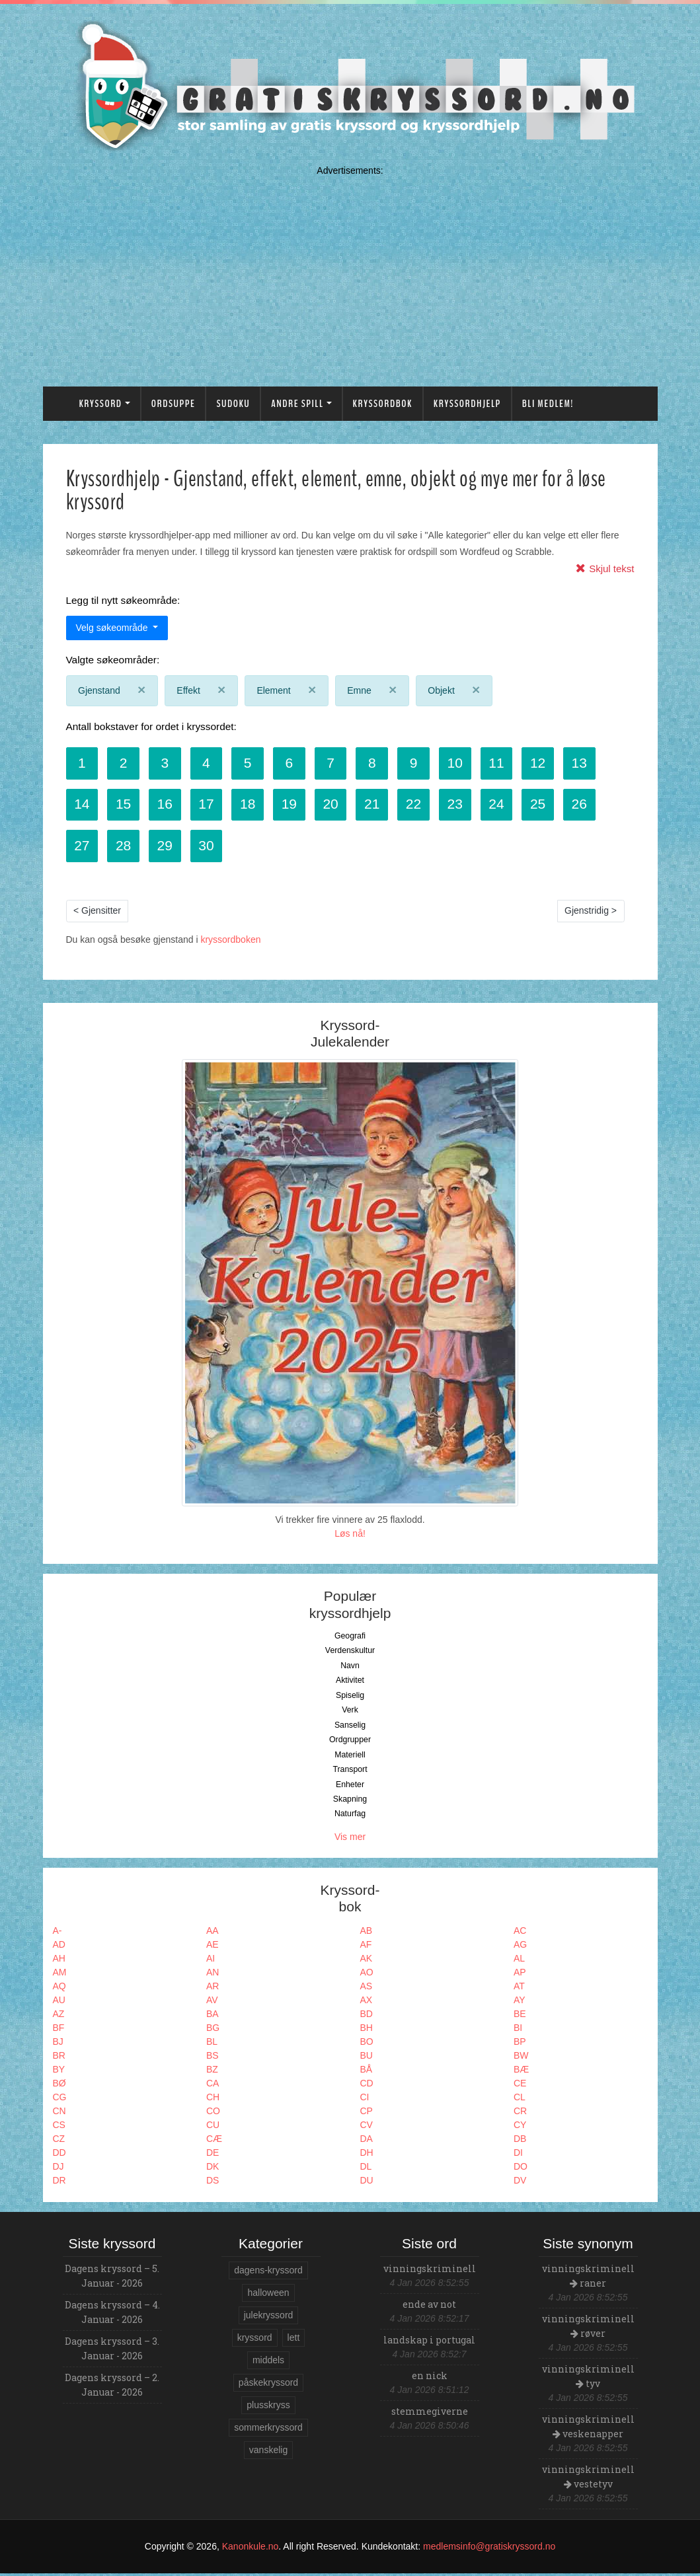  I want to click on [Advertisement], so click(350, 273).